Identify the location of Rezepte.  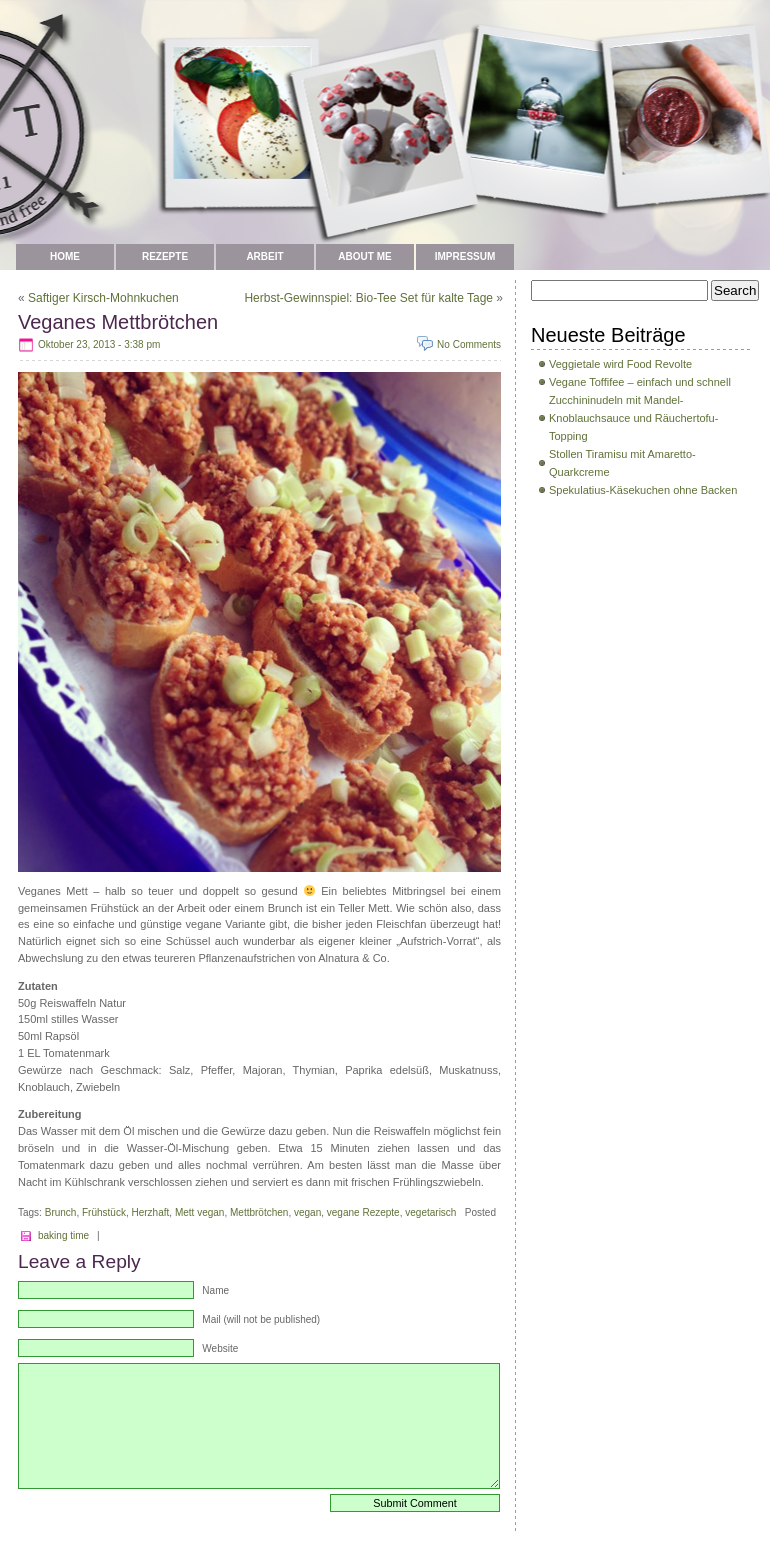
(165, 256).